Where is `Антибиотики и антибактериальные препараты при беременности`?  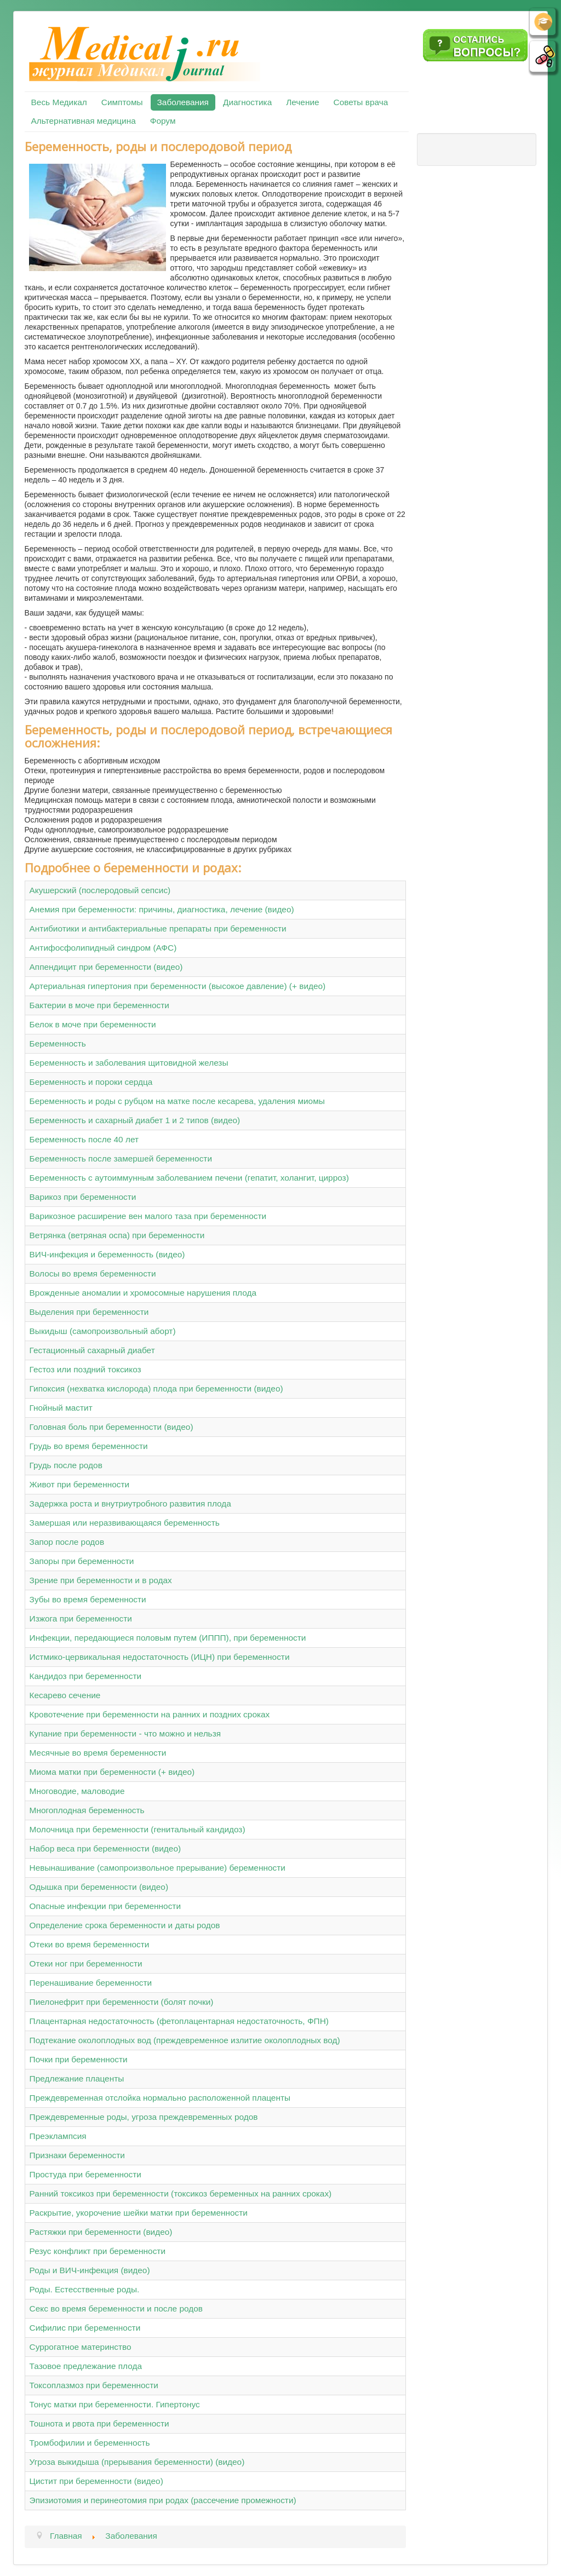 Антибиотики и антибактериальные препараты при беременности is located at coordinates (158, 928).